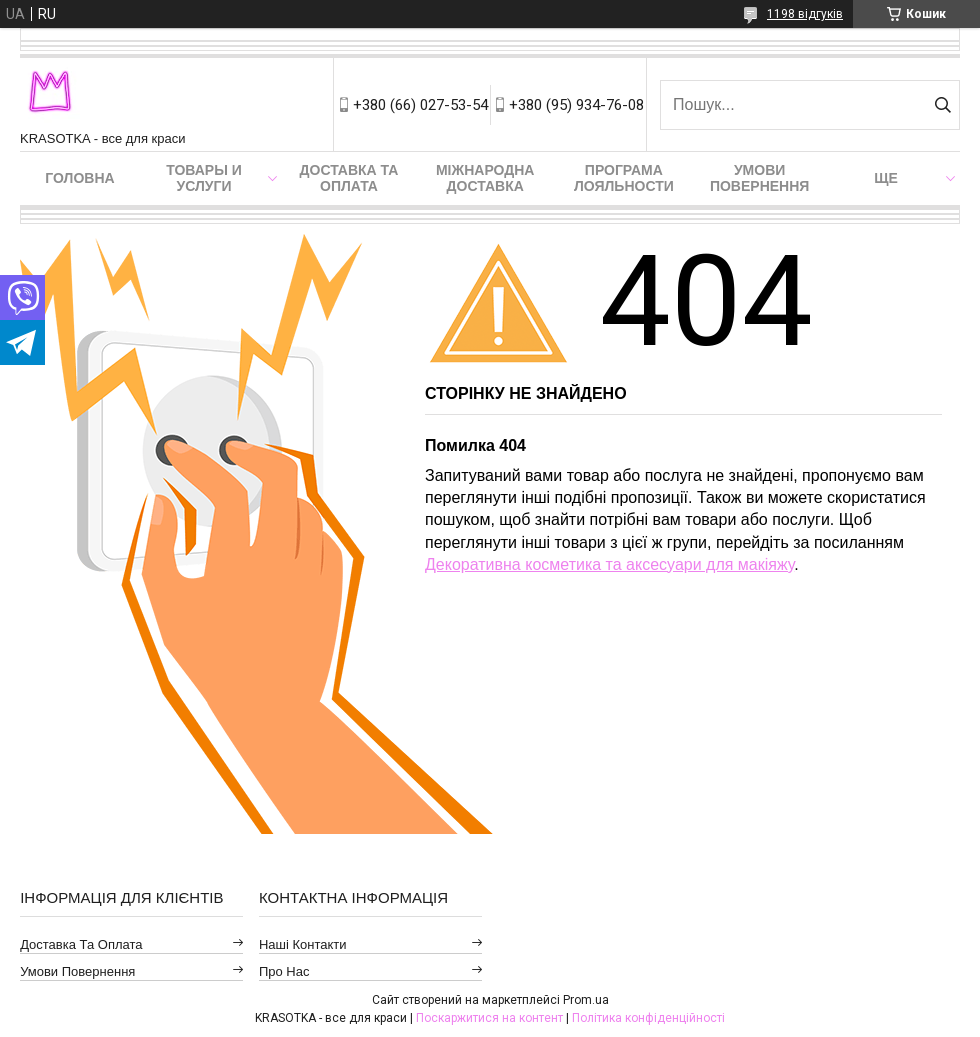  What do you see at coordinates (349, 178) in the screenshot?
I see `Доставка та оплата` at bounding box center [349, 178].